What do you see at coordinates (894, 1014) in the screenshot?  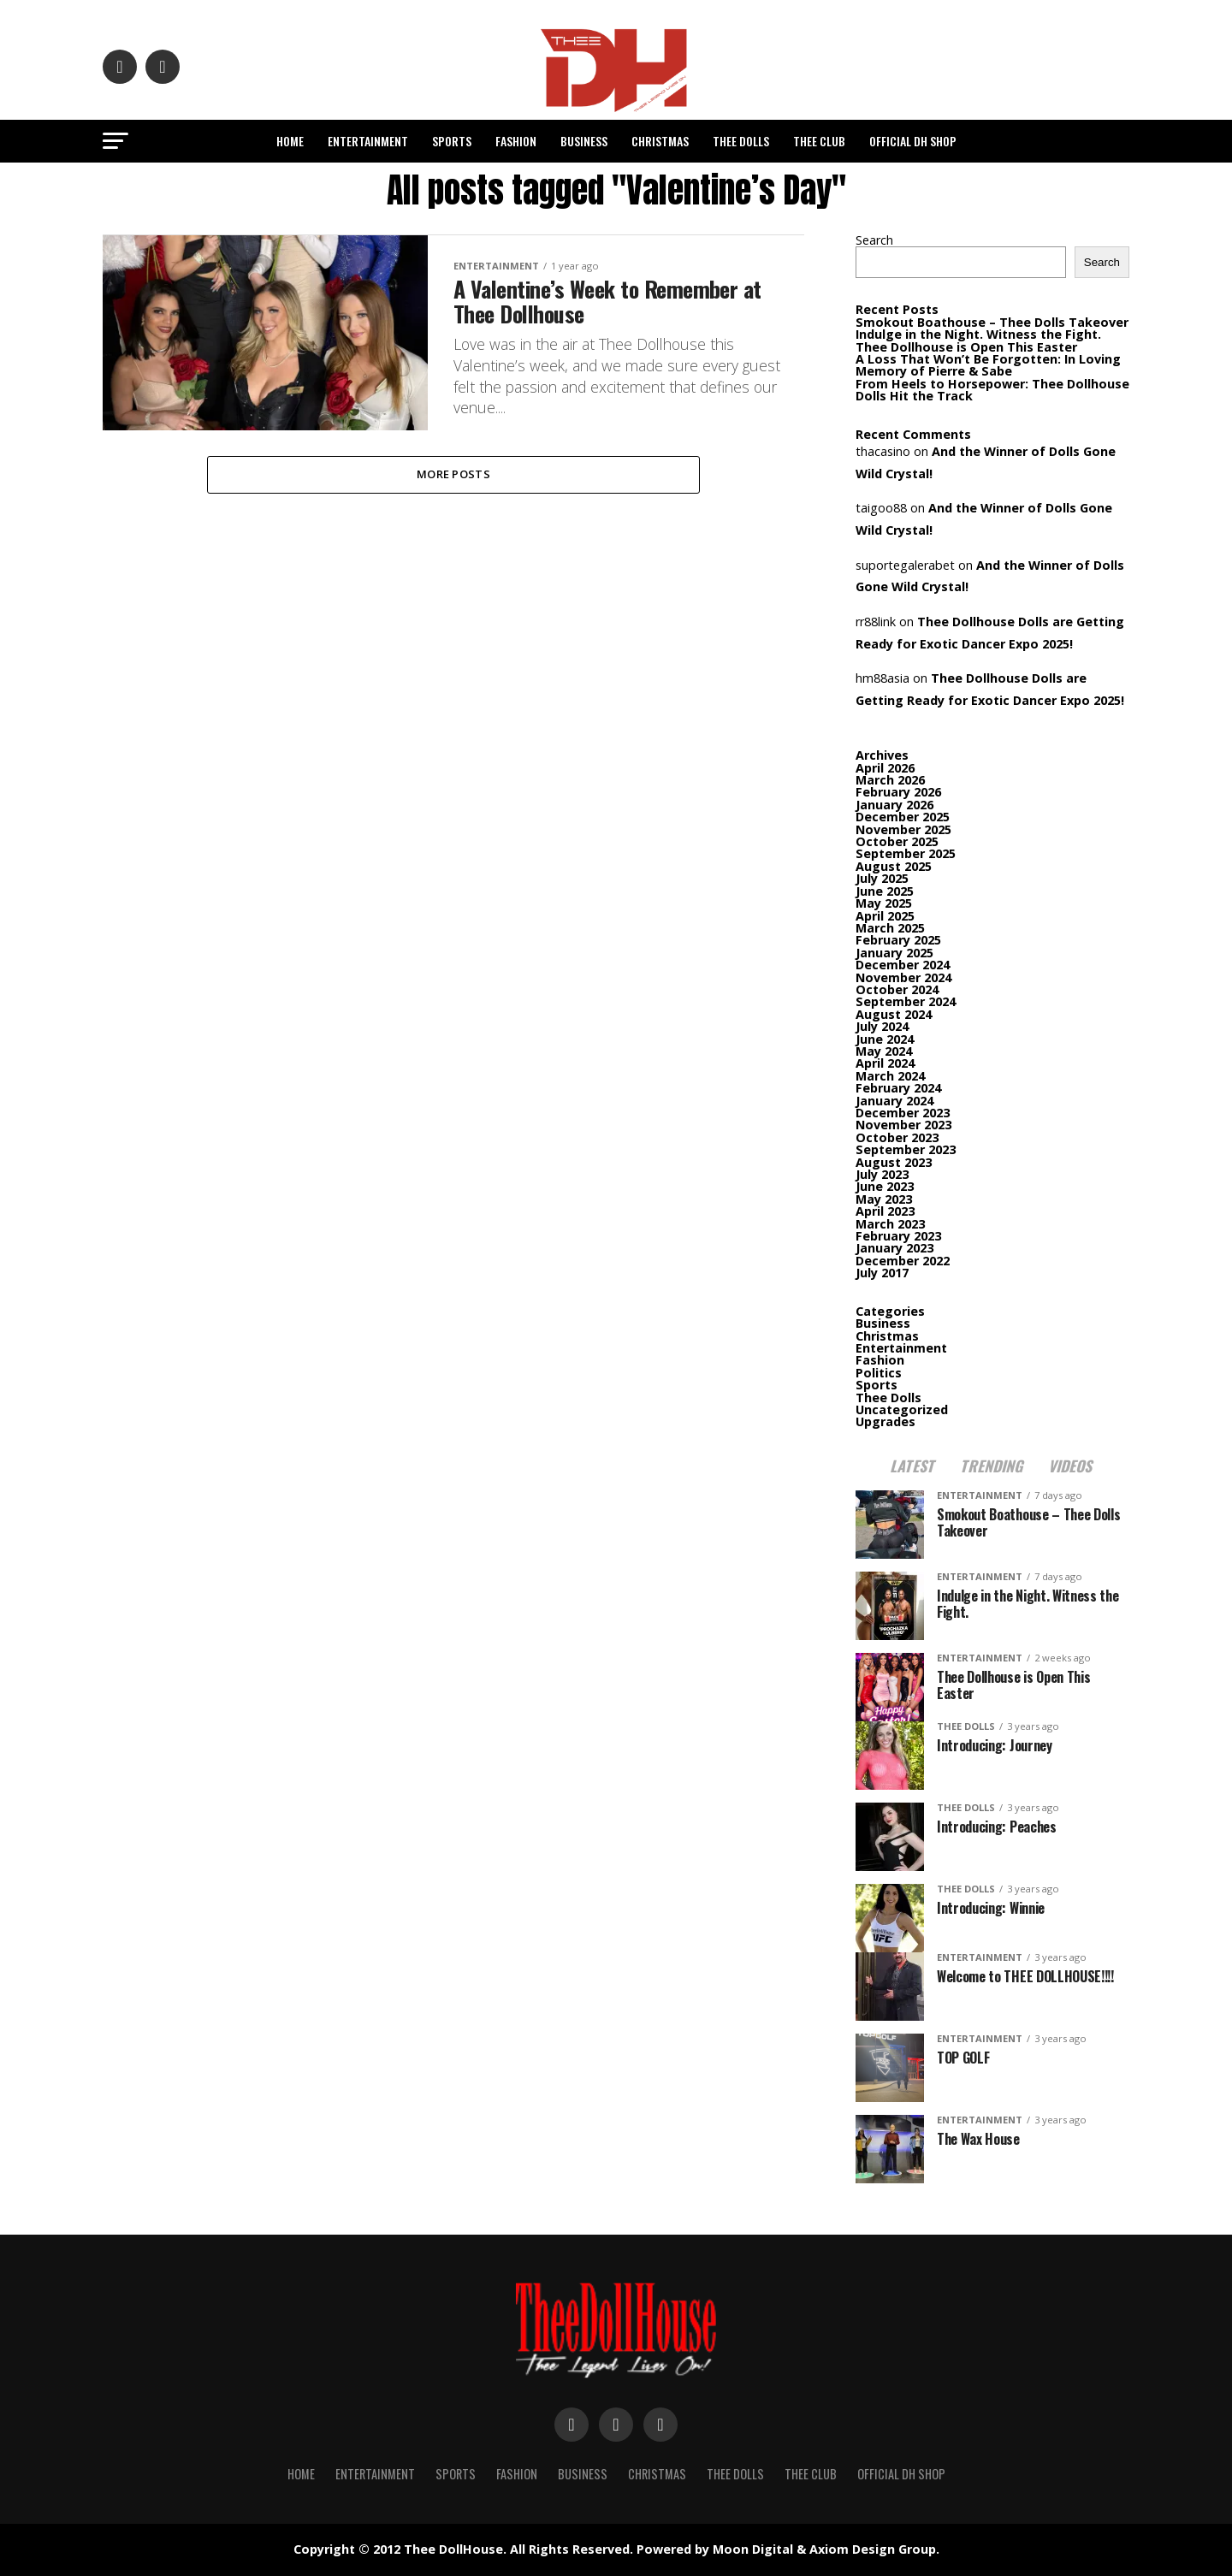 I see `August 2024` at bounding box center [894, 1014].